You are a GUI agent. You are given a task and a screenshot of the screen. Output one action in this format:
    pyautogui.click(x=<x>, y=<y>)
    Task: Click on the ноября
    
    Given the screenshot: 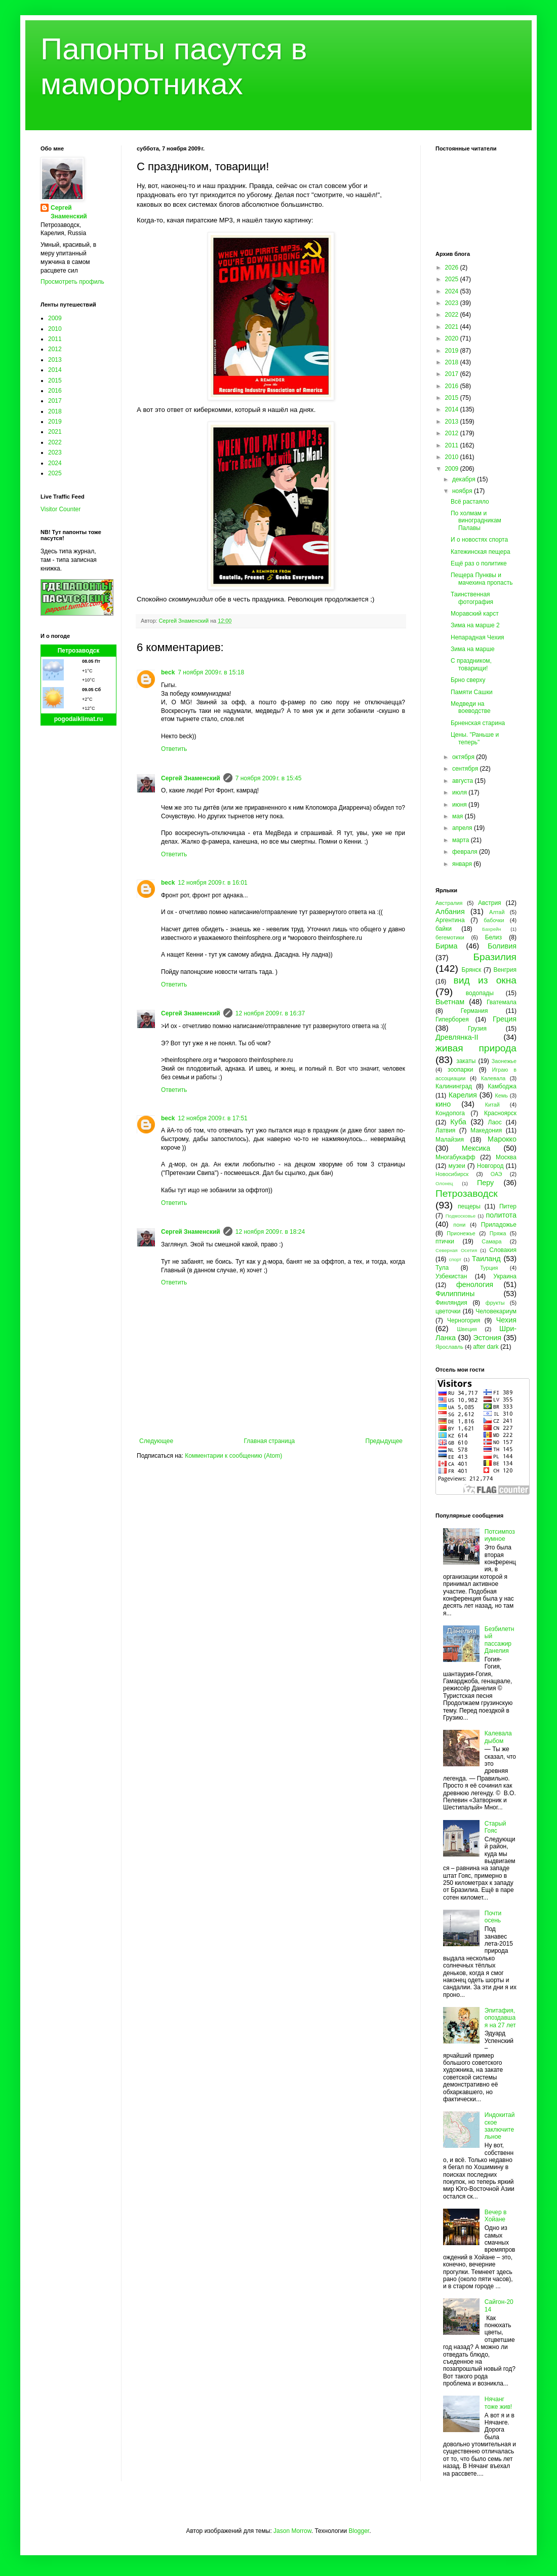 What is the action you would take?
    pyautogui.click(x=463, y=491)
    